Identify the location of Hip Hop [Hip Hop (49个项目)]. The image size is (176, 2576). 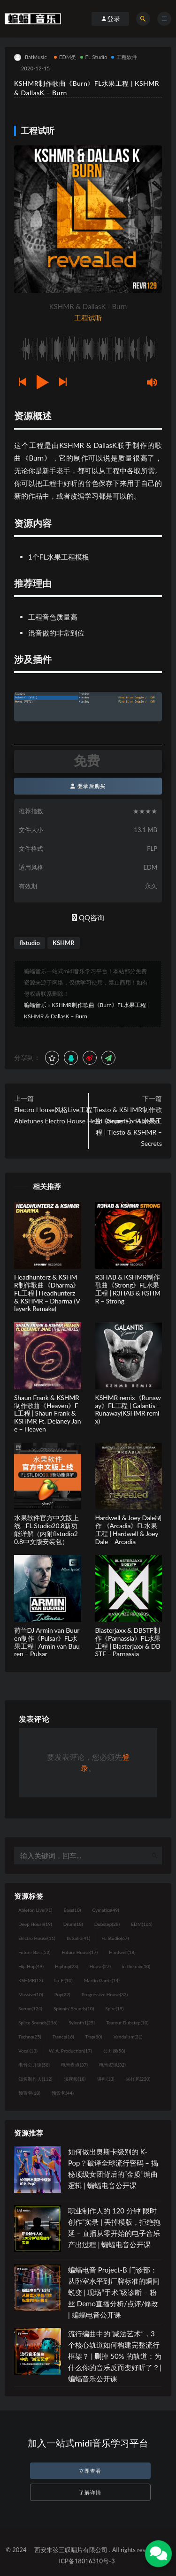
(31, 1966).